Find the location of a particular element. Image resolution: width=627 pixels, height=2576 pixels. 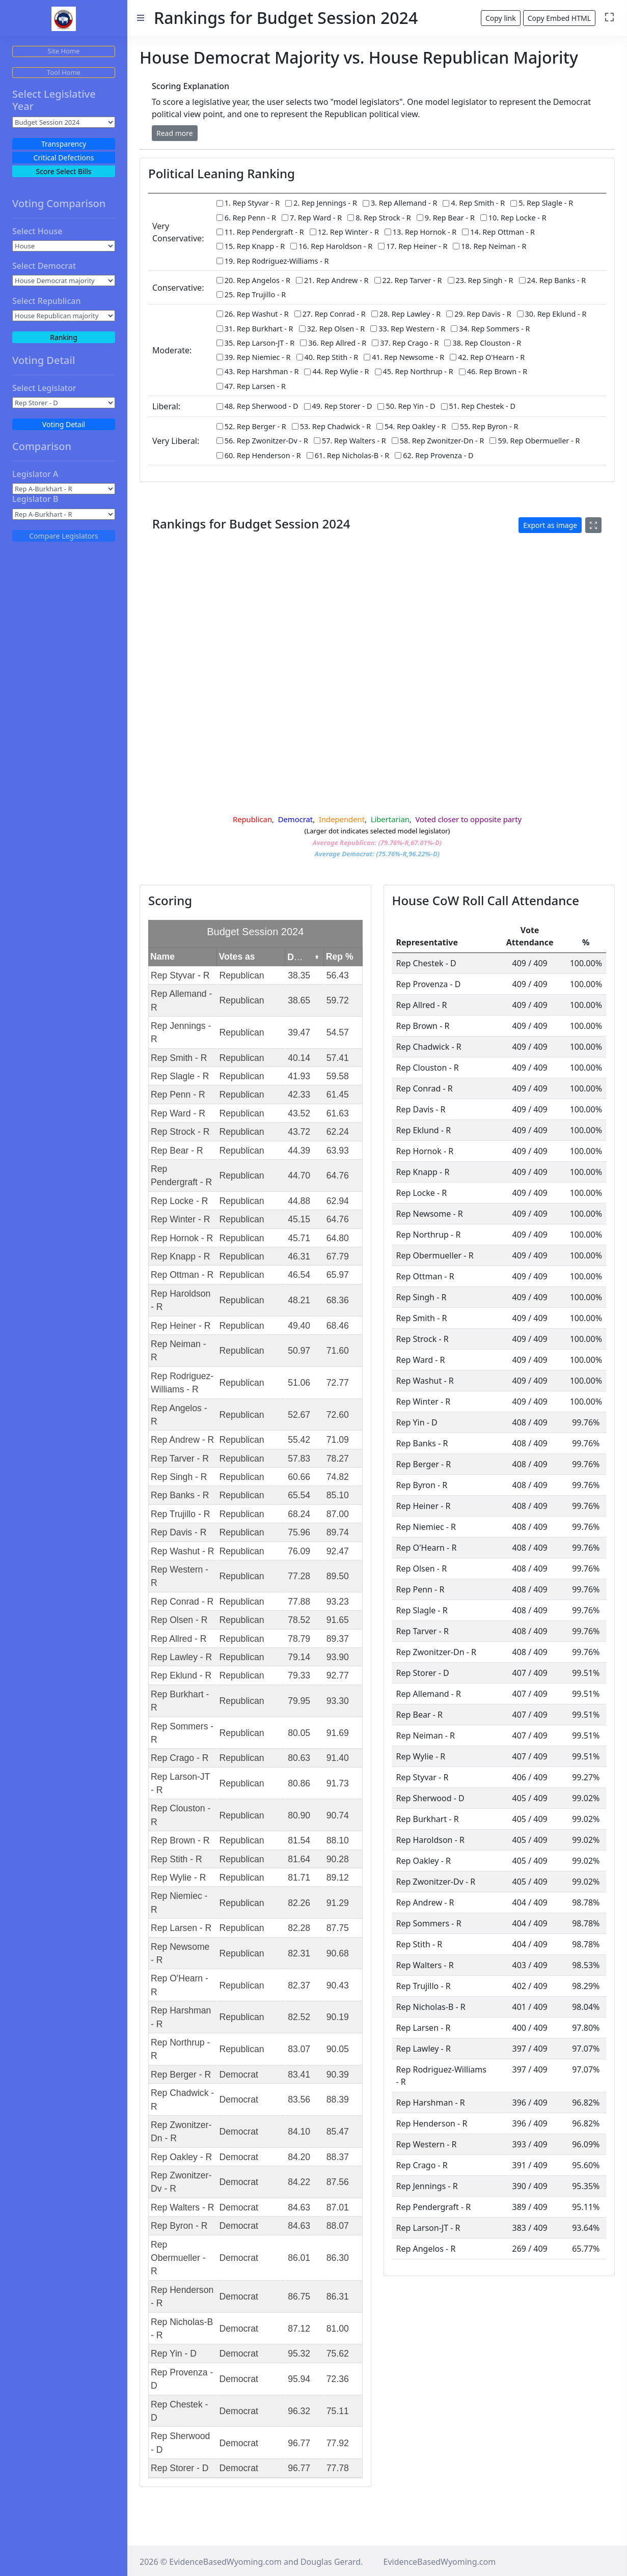

92.47 [gridcell] is located at coordinates (337, 1555).